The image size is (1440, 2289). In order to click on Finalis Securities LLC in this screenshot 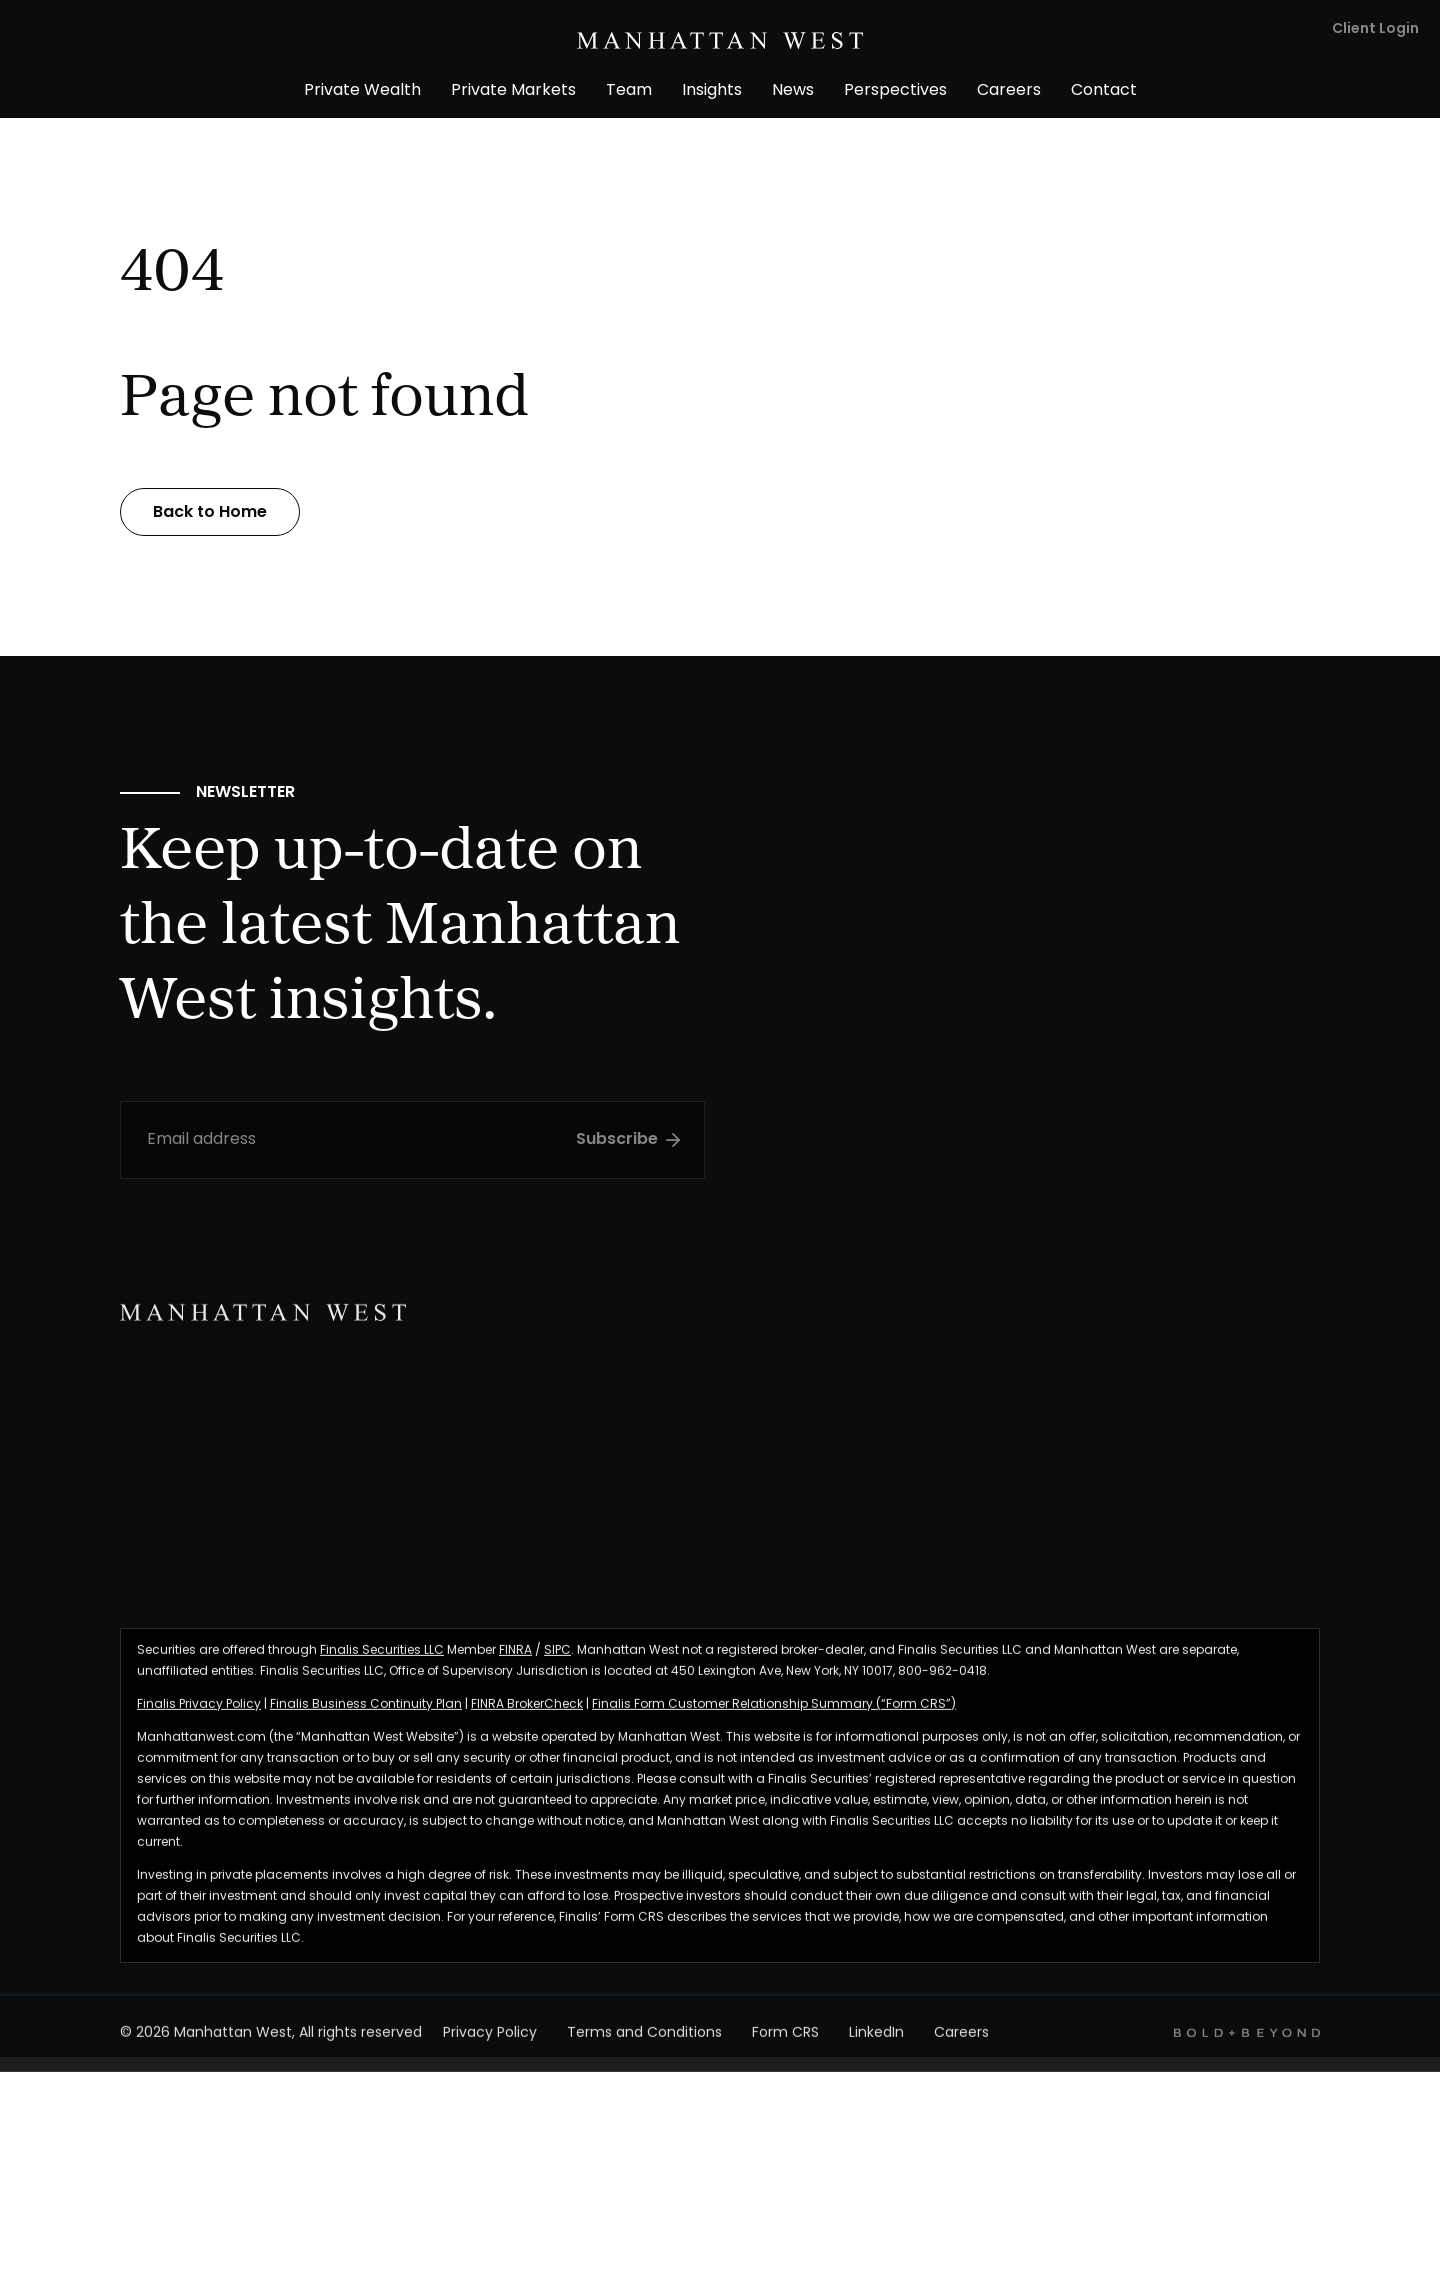, I will do `click(382, 1659)`.